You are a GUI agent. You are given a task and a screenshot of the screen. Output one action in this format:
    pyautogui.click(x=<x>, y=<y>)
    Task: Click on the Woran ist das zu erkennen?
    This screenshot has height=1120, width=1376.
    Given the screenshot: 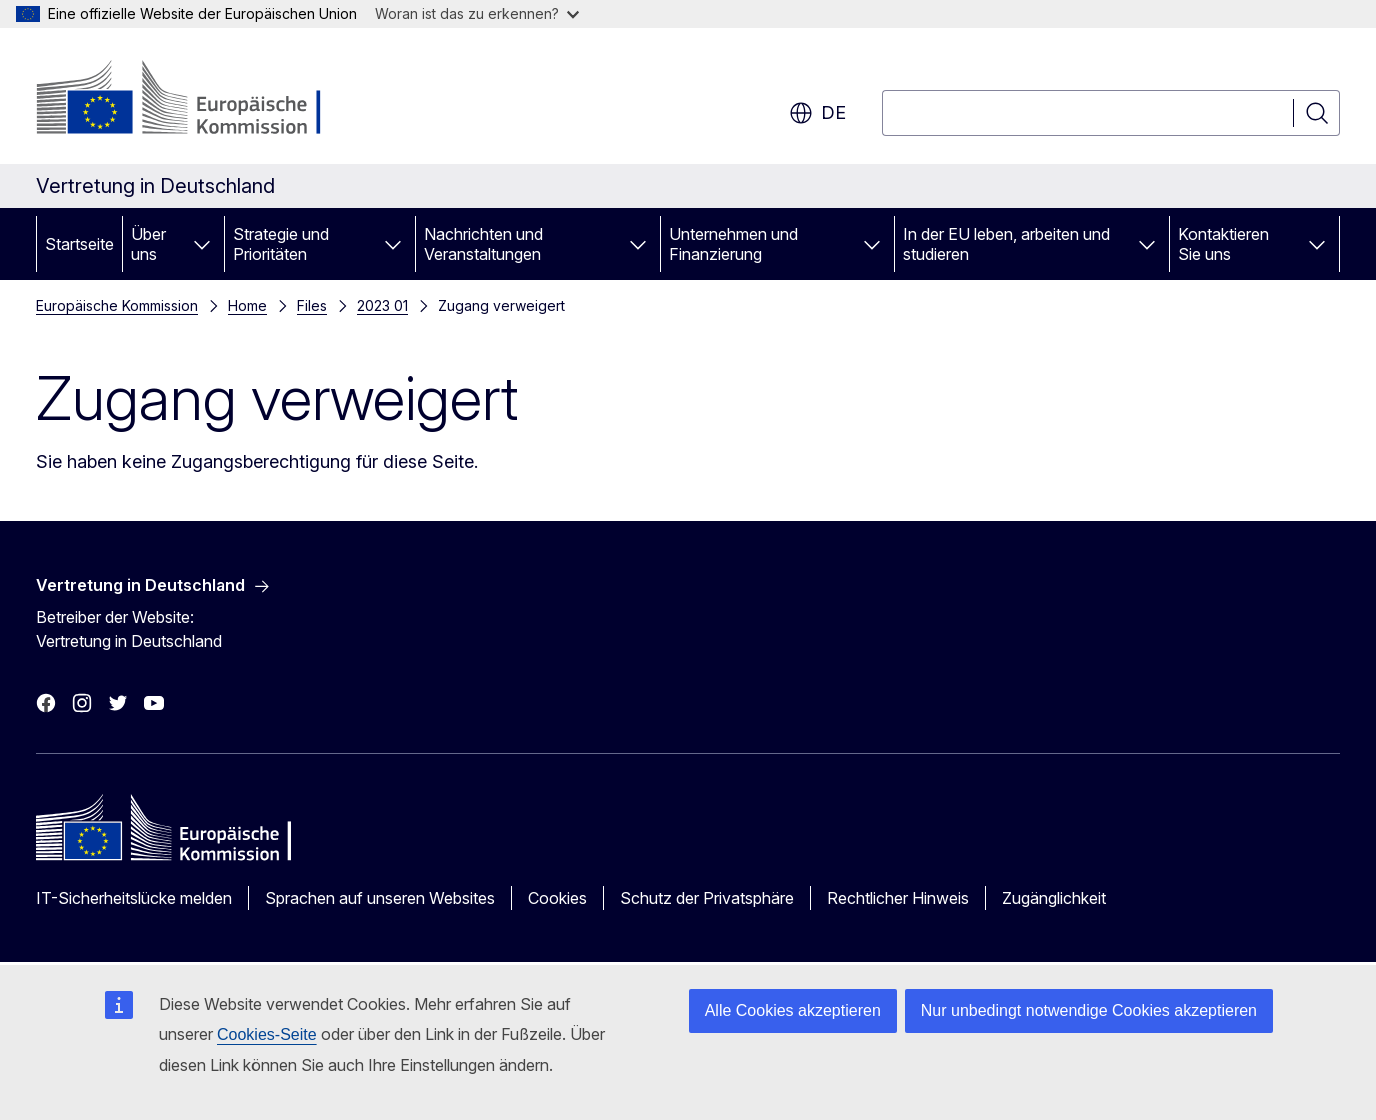 What is the action you would take?
    pyautogui.click(x=477, y=13)
    